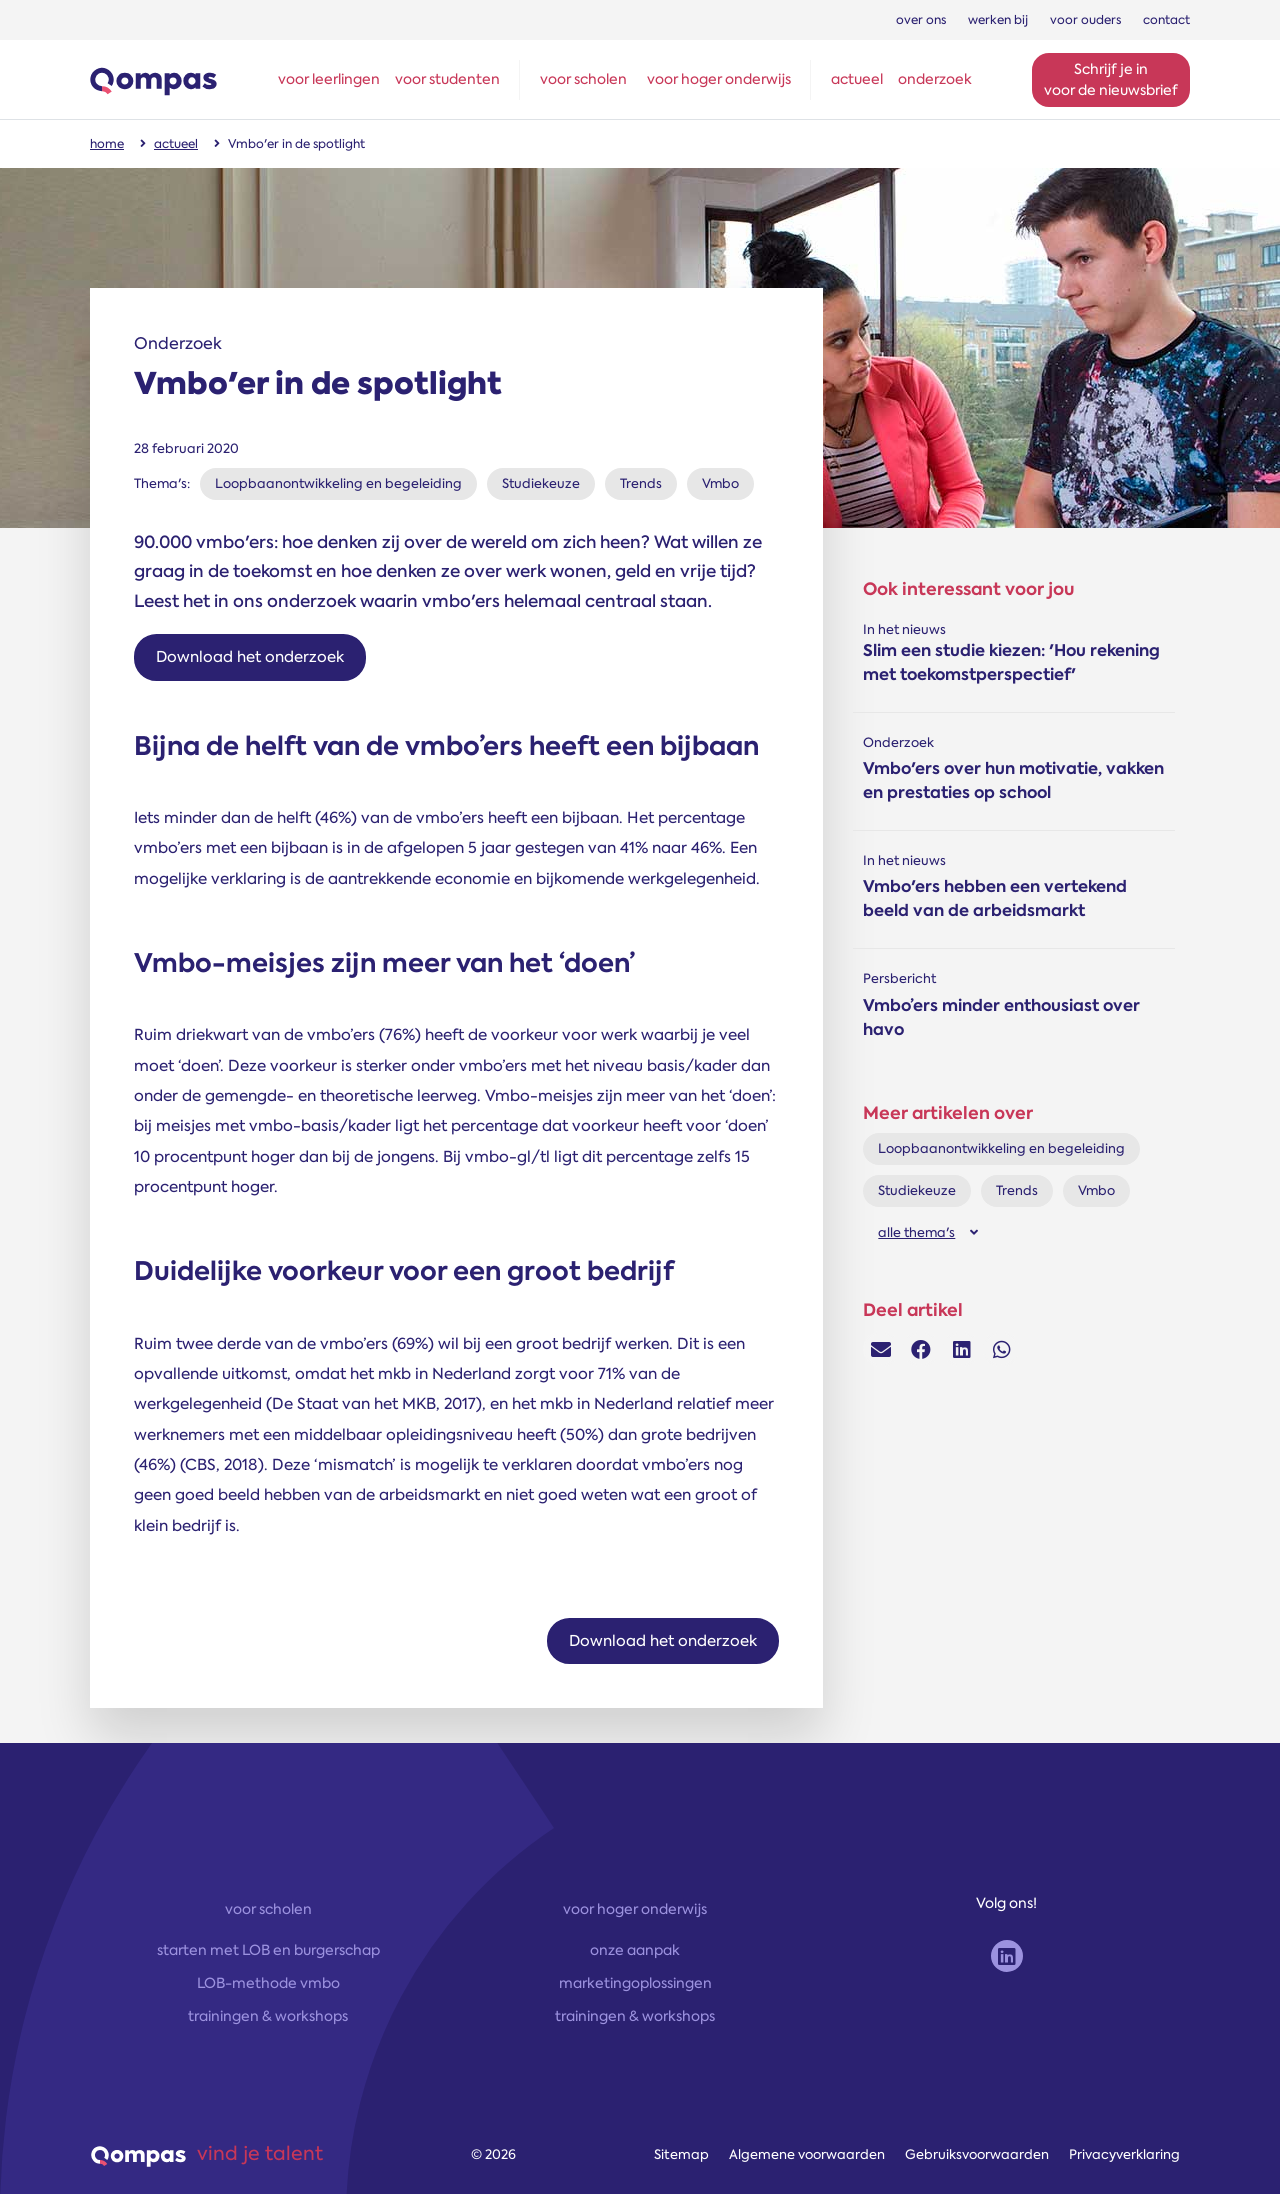  I want to click on actueel, so click(857, 79).